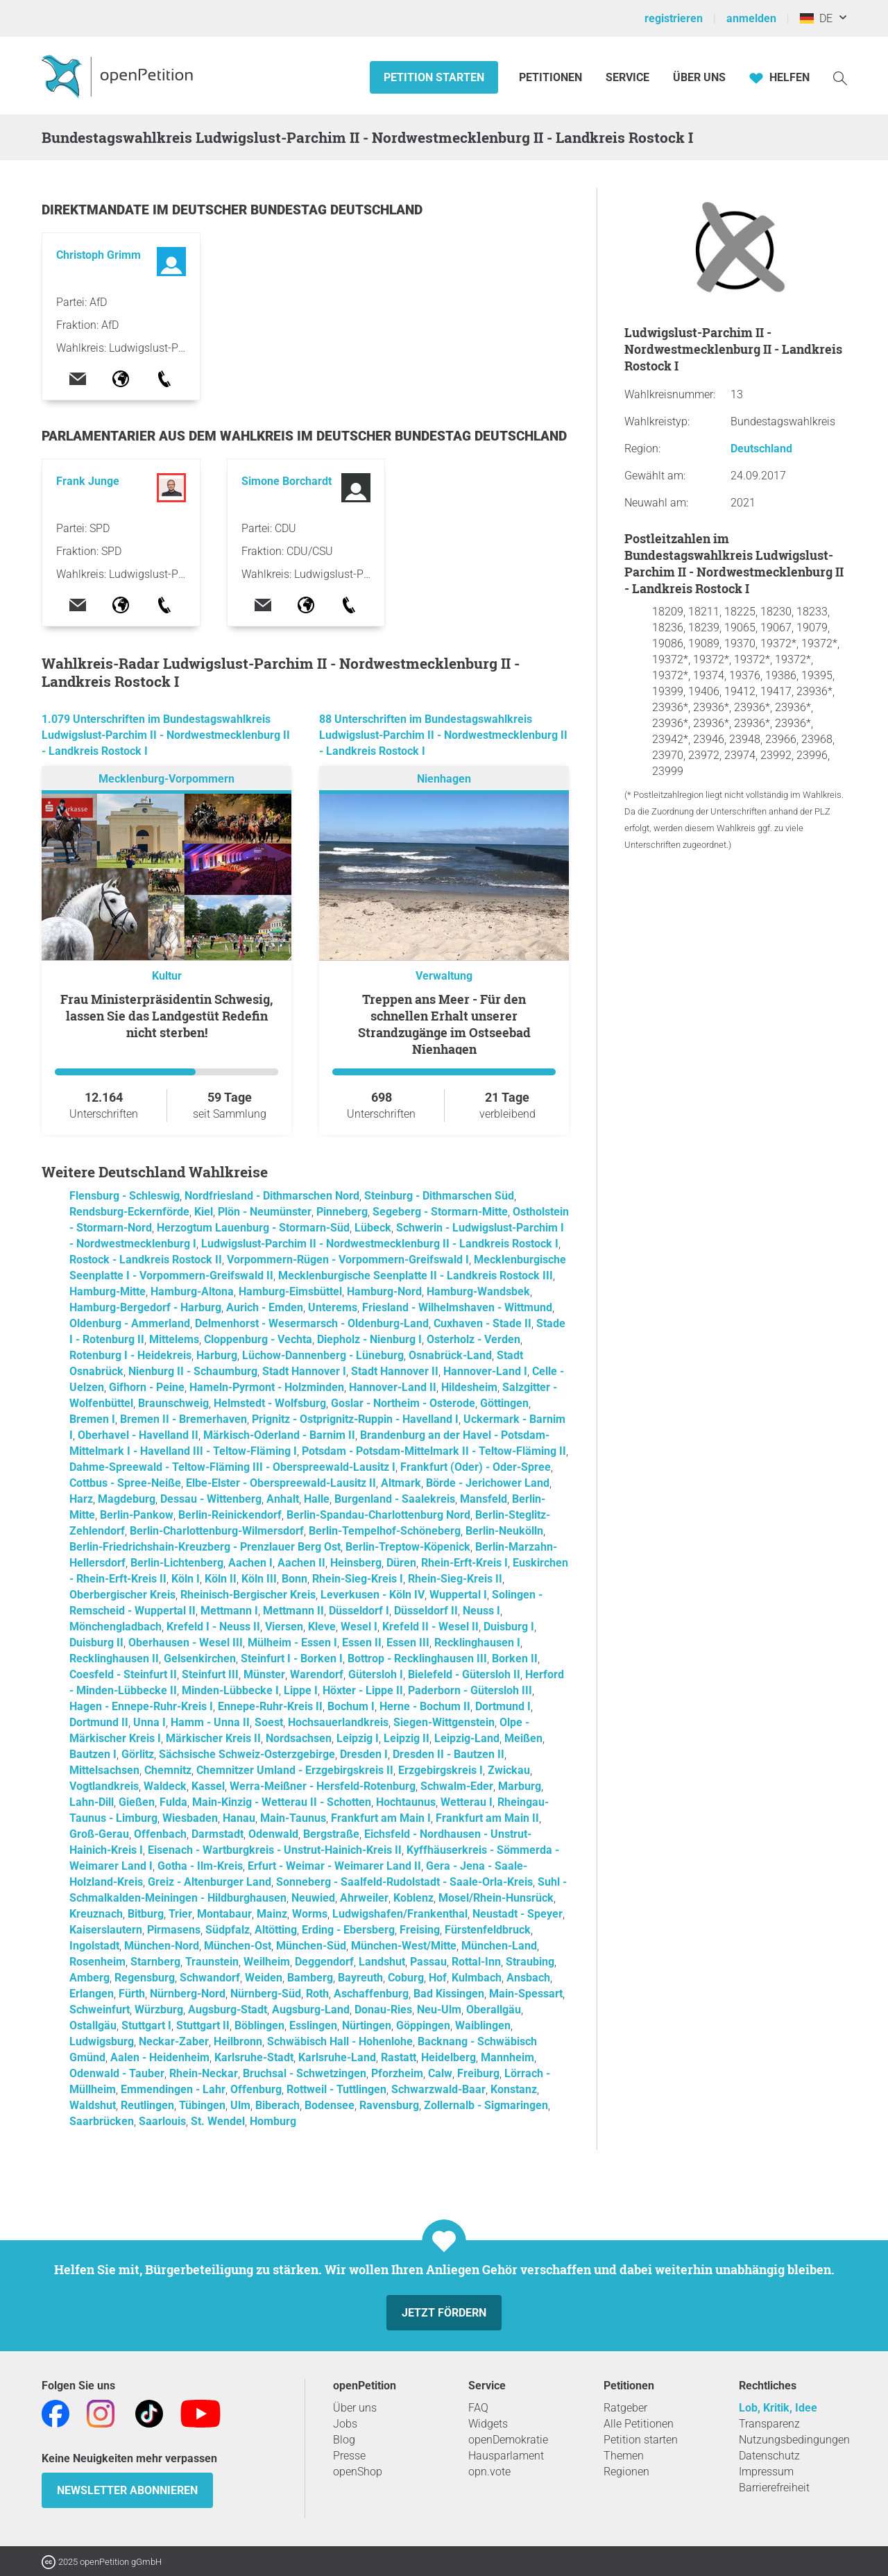 The width and height of the screenshot is (888, 2576). I want to click on Gelsenkirchen, so click(200, 1658).